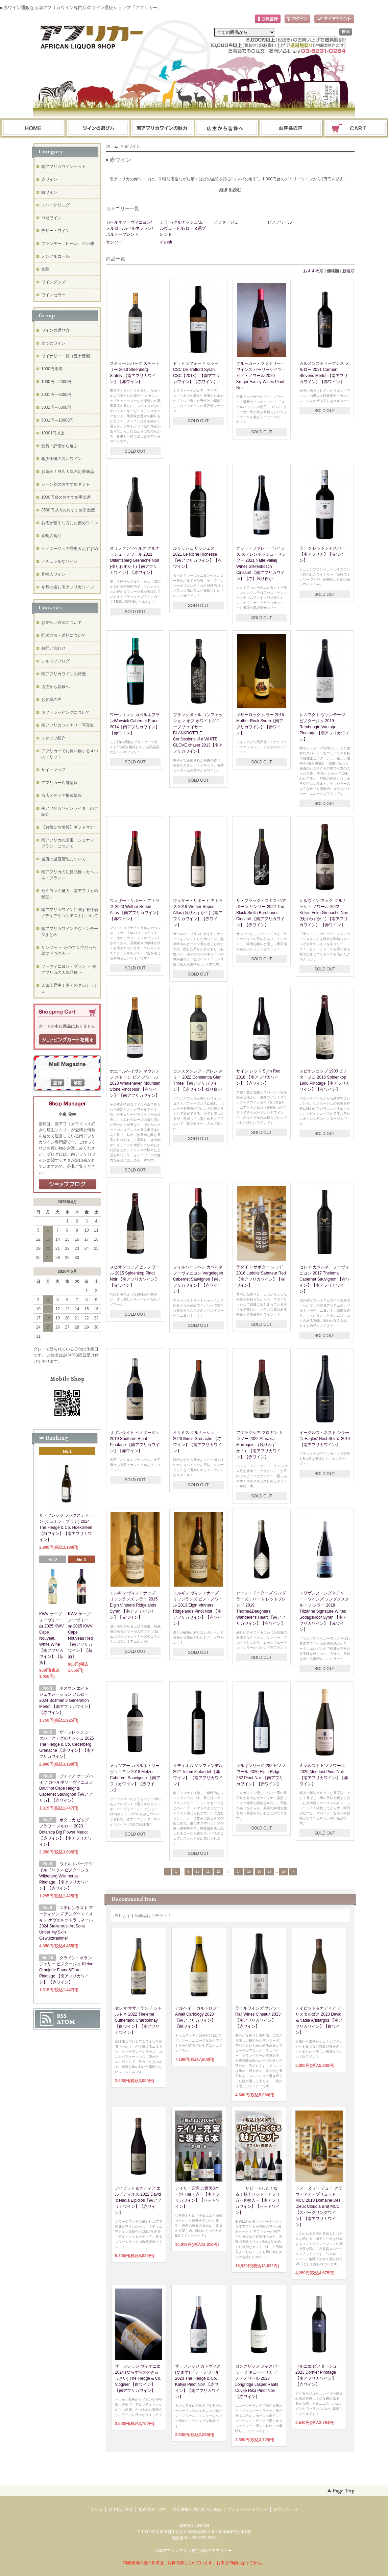  What do you see at coordinates (59, 782) in the screenshot?
I see `アフリカー店舗情報` at bounding box center [59, 782].